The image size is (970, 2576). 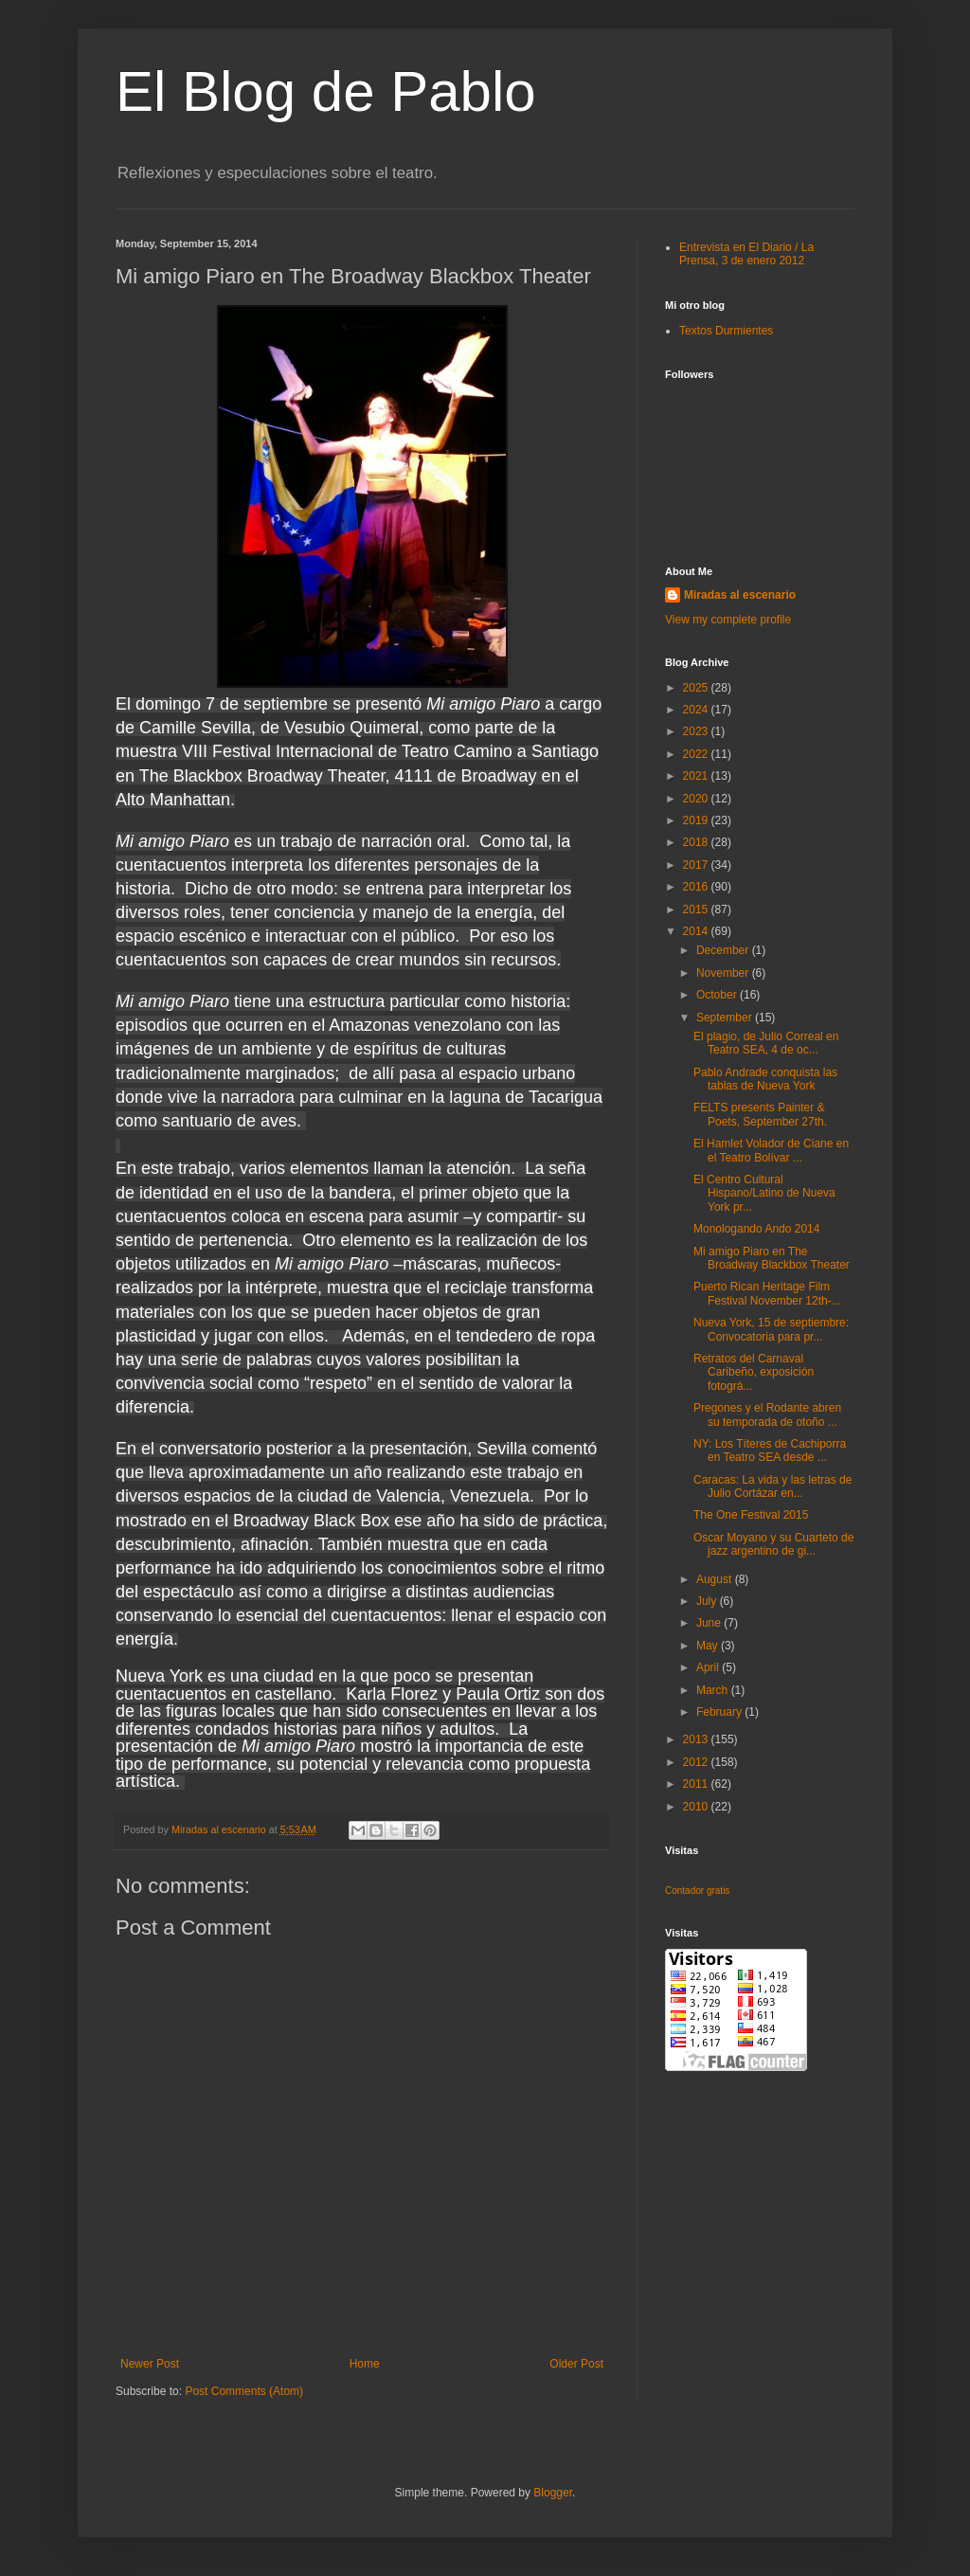 What do you see at coordinates (697, 1762) in the screenshot?
I see `2012` at bounding box center [697, 1762].